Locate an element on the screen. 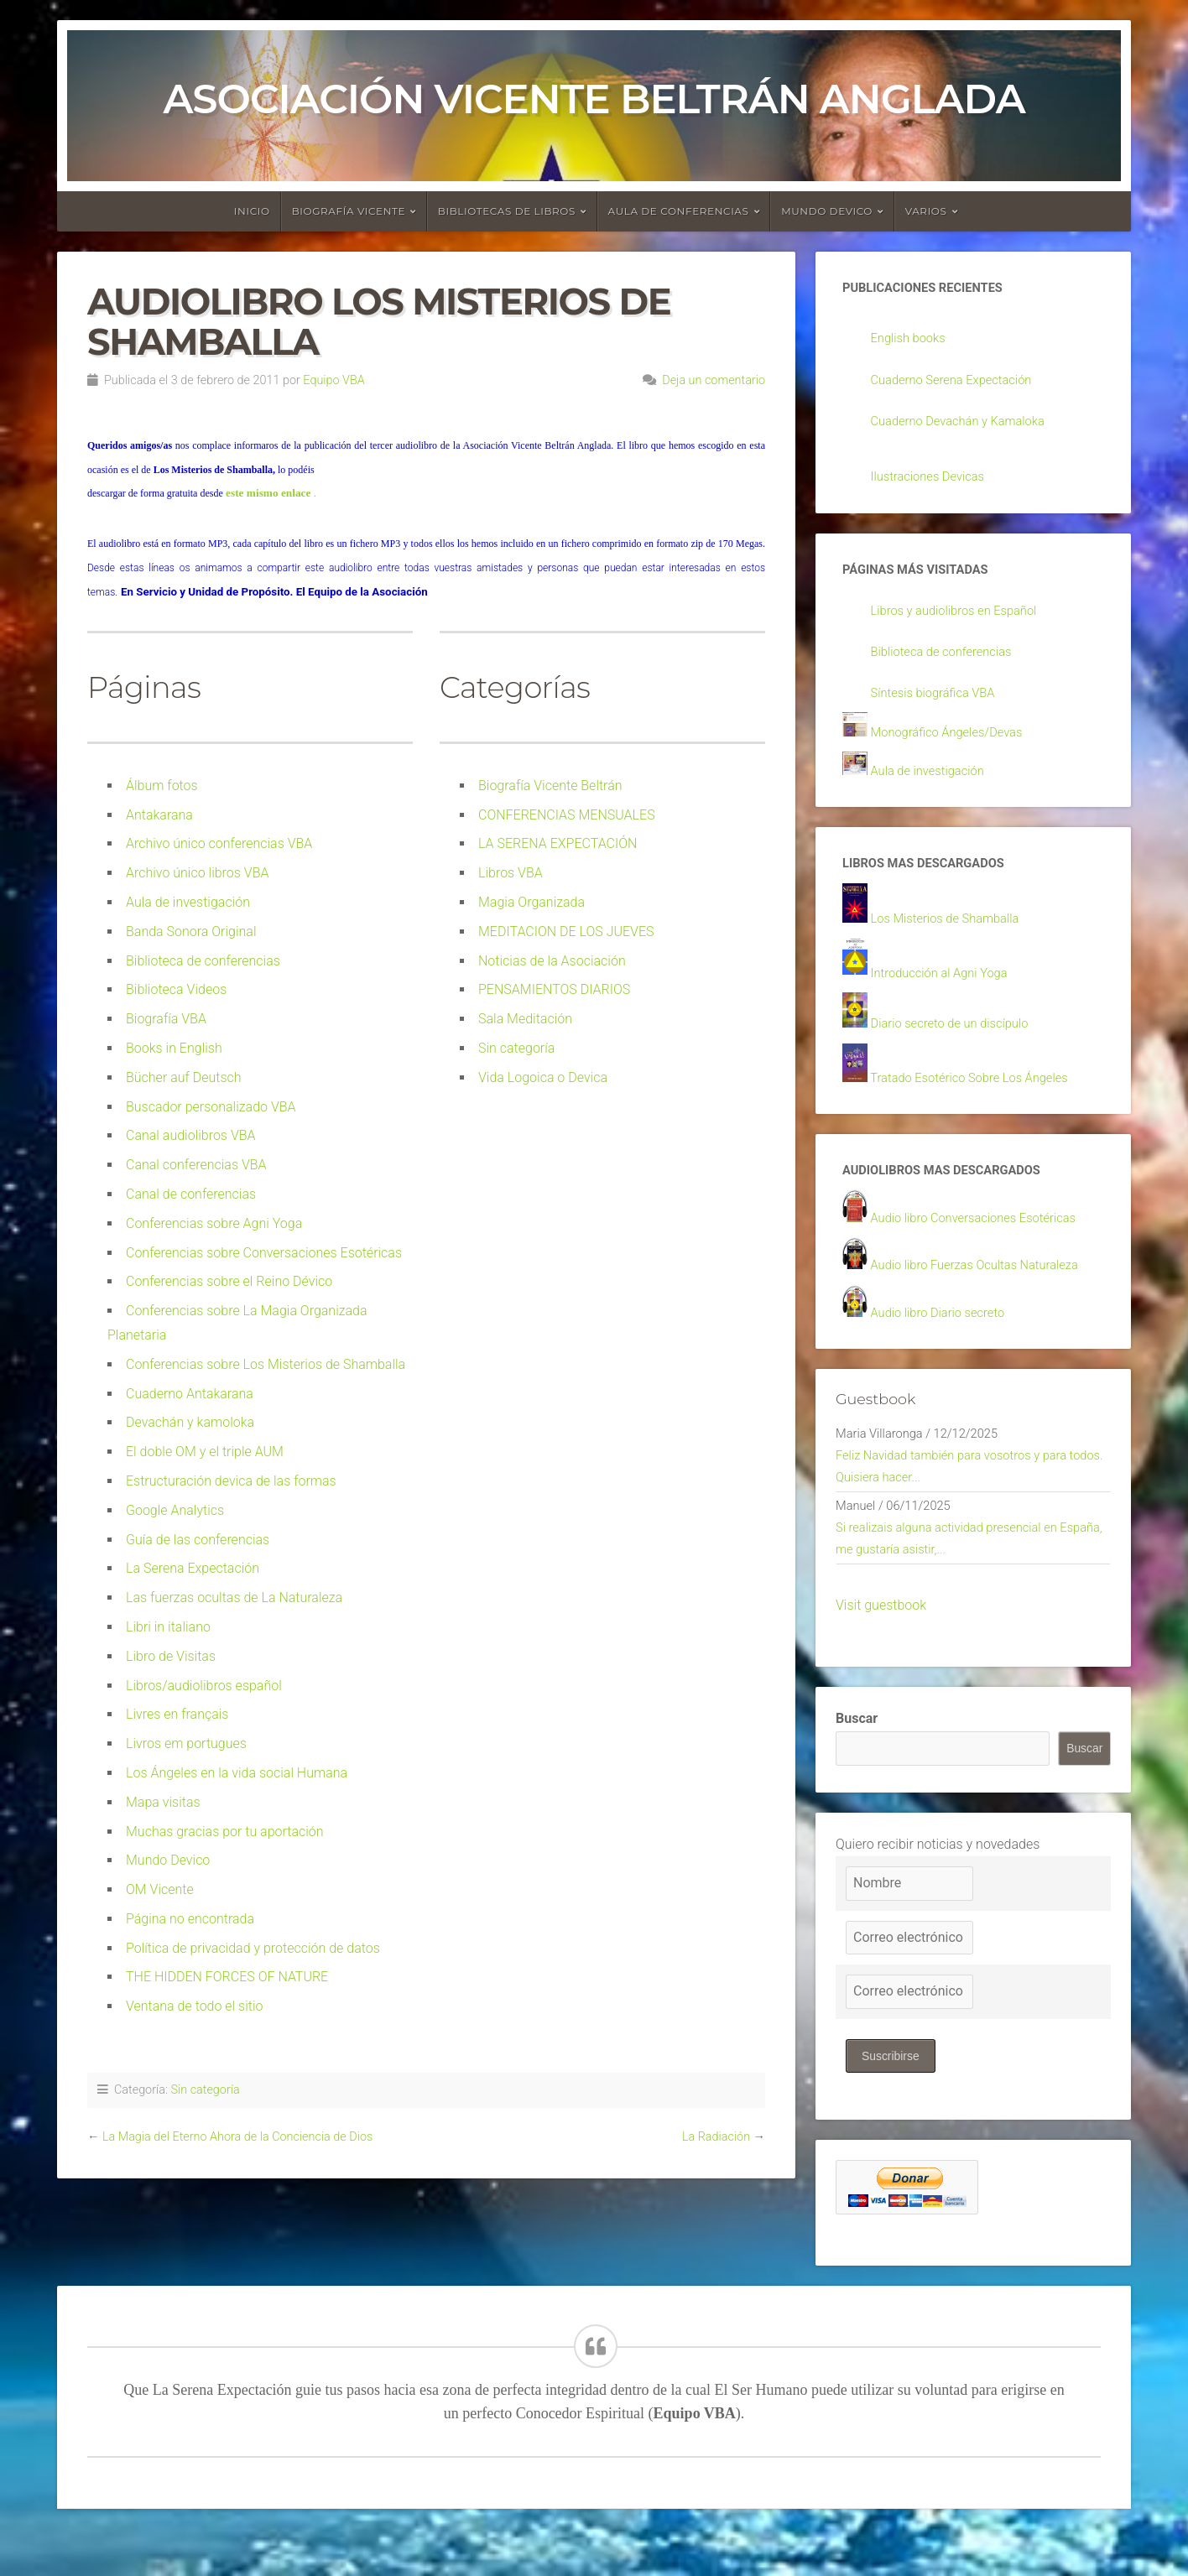 Image resolution: width=1188 pixels, height=2576 pixels. Conferencias sobre Conversaciones Esotéricas is located at coordinates (264, 1253).